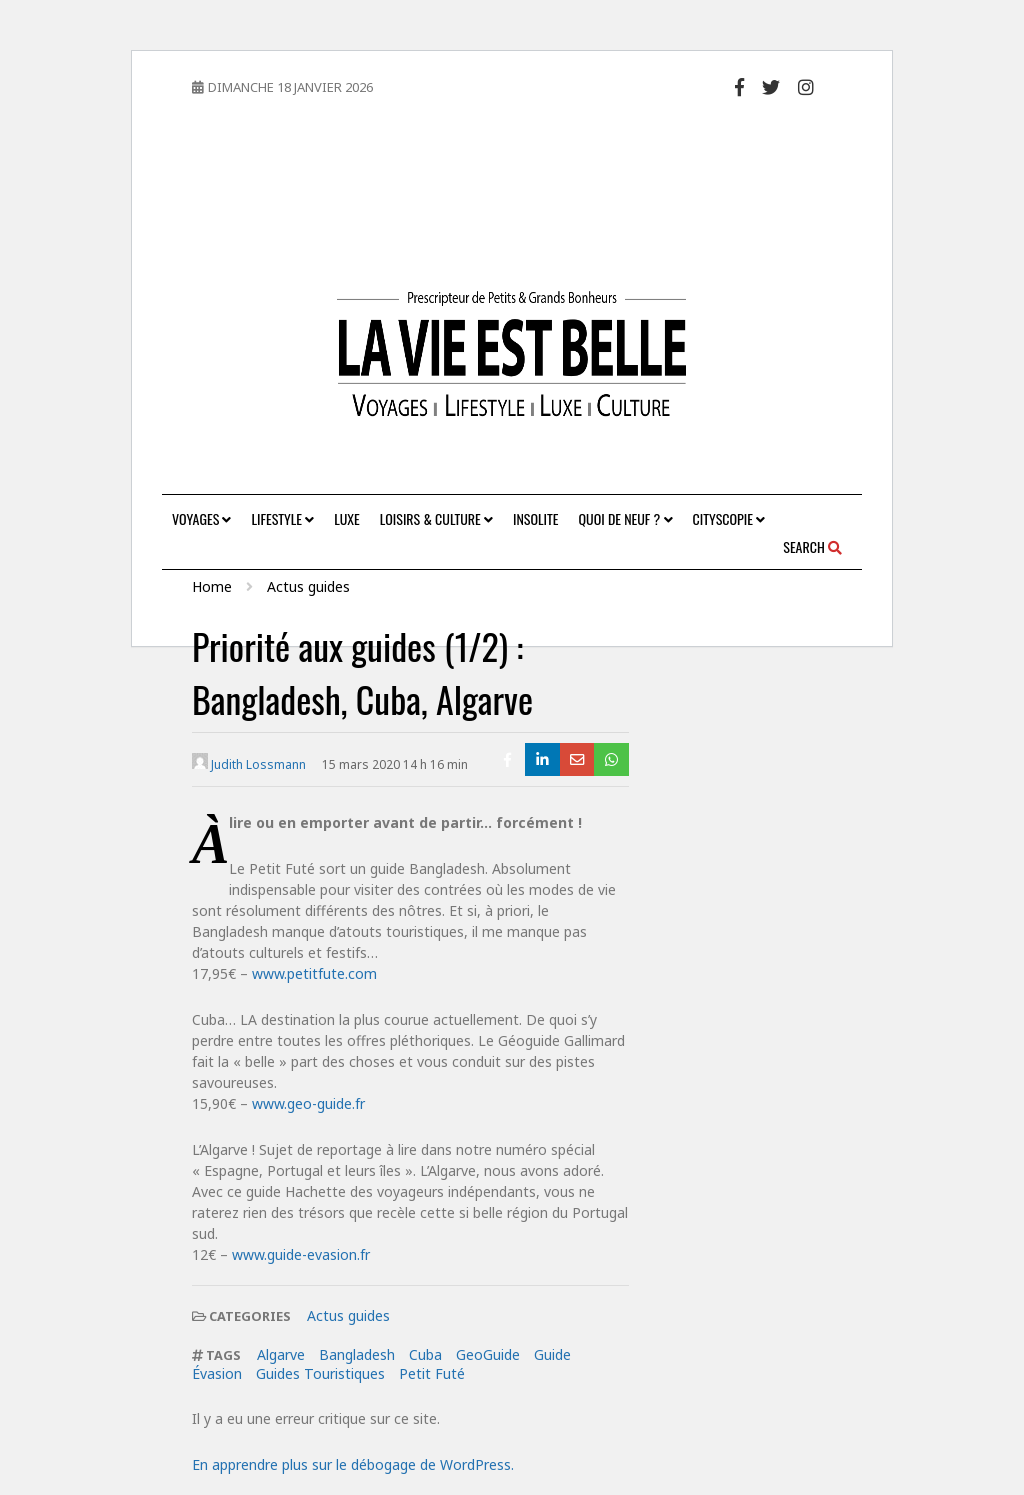 The image size is (1024, 1495). I want to click on 15 mars 2020 14 h 16 min, so click(395, 764).